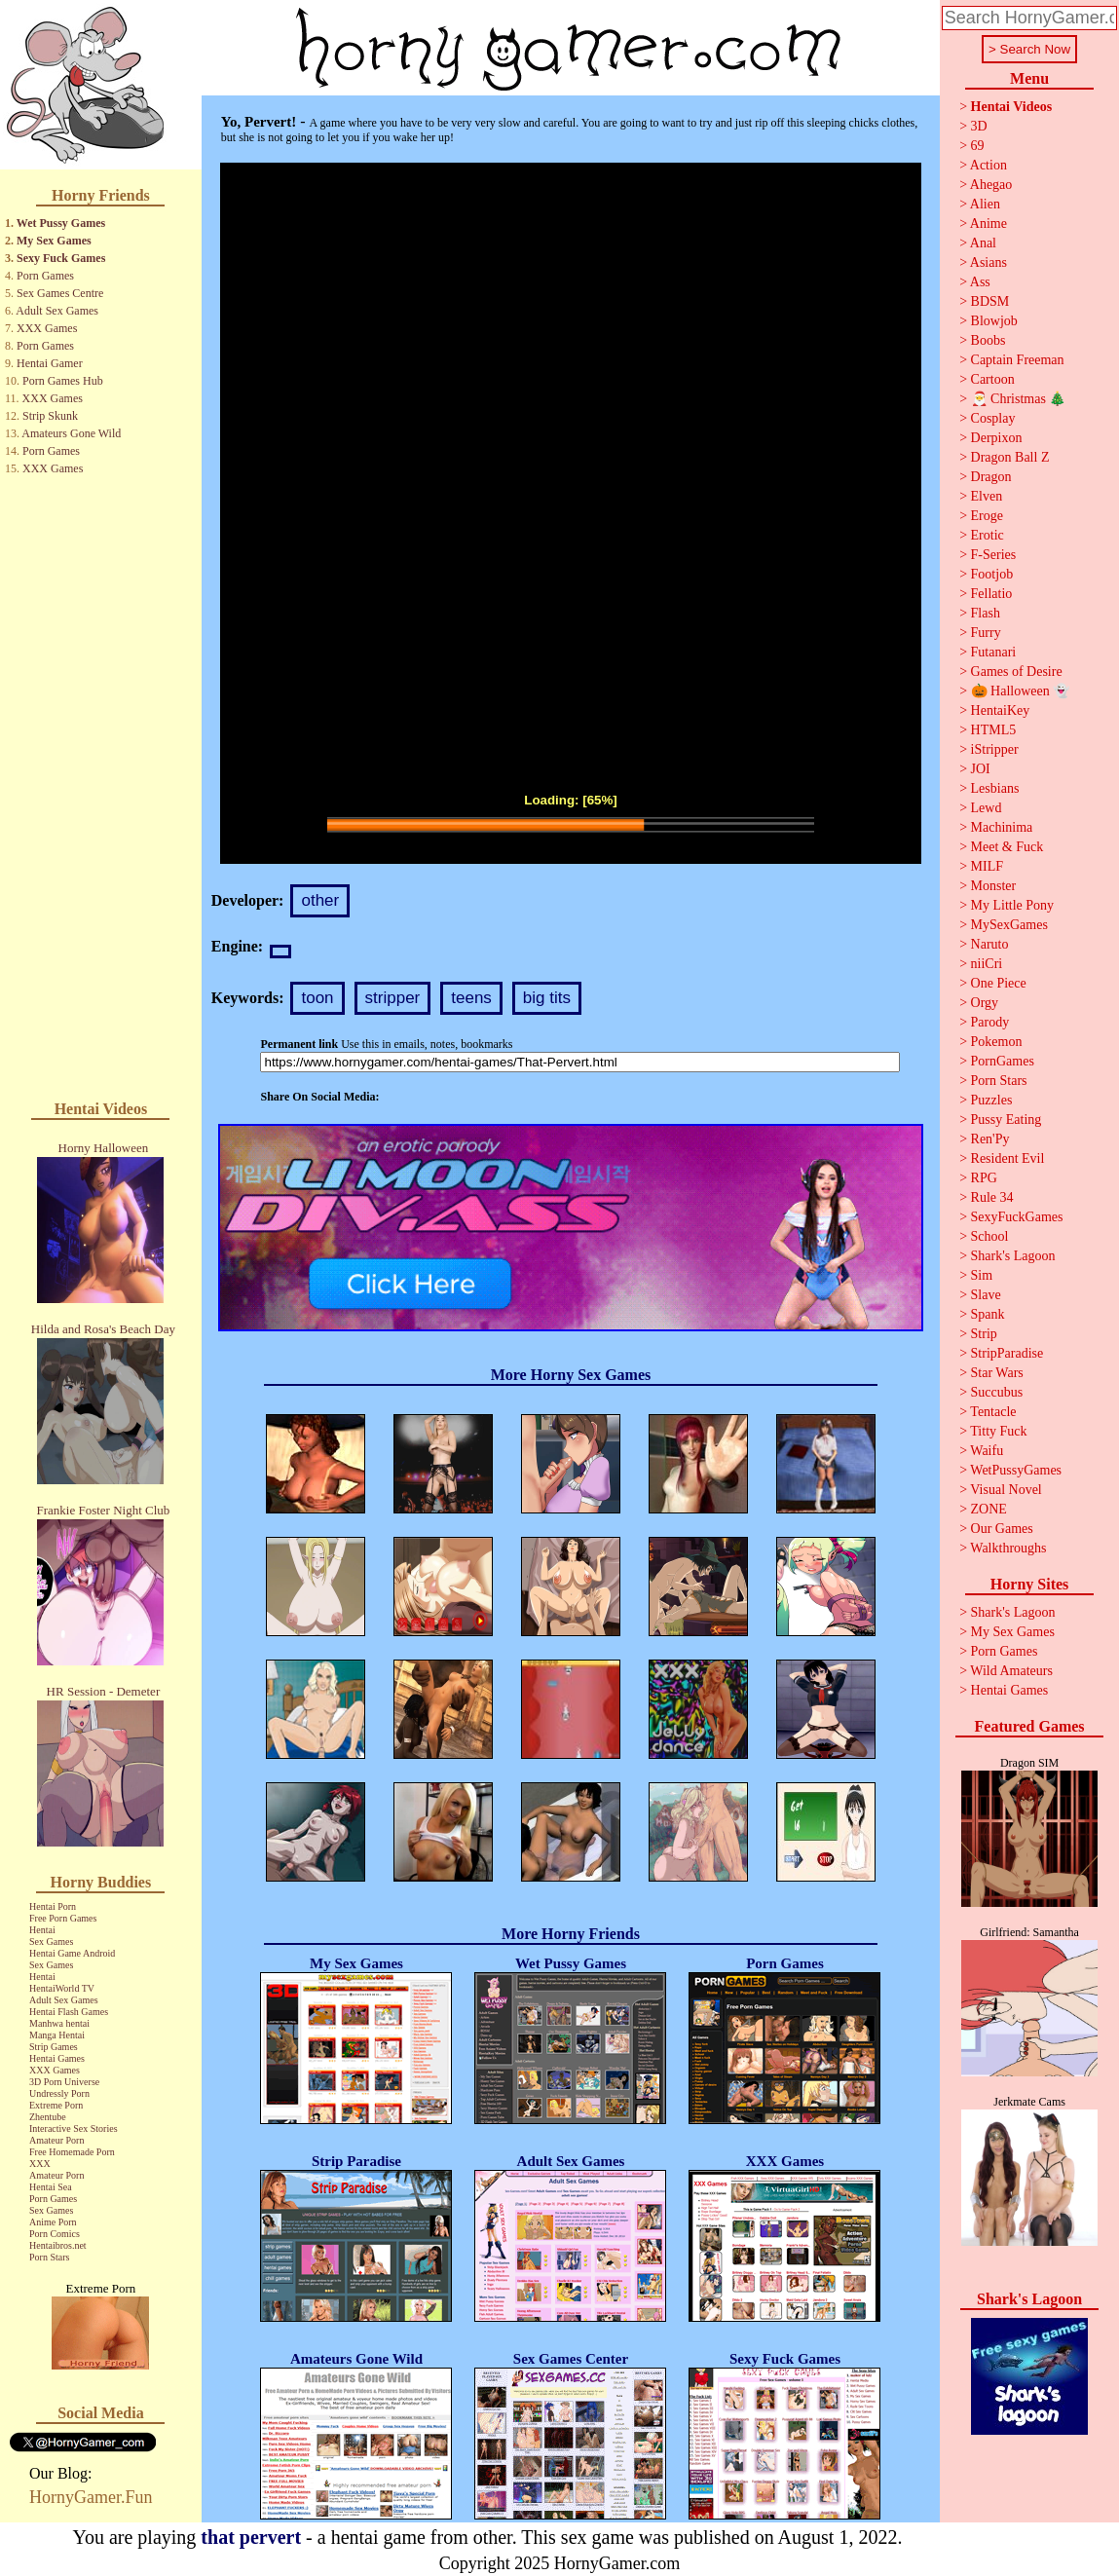 The height and width of the screenshot is (2576, 1119). I want to click on Meet & Fuck, so click(1007, 847).